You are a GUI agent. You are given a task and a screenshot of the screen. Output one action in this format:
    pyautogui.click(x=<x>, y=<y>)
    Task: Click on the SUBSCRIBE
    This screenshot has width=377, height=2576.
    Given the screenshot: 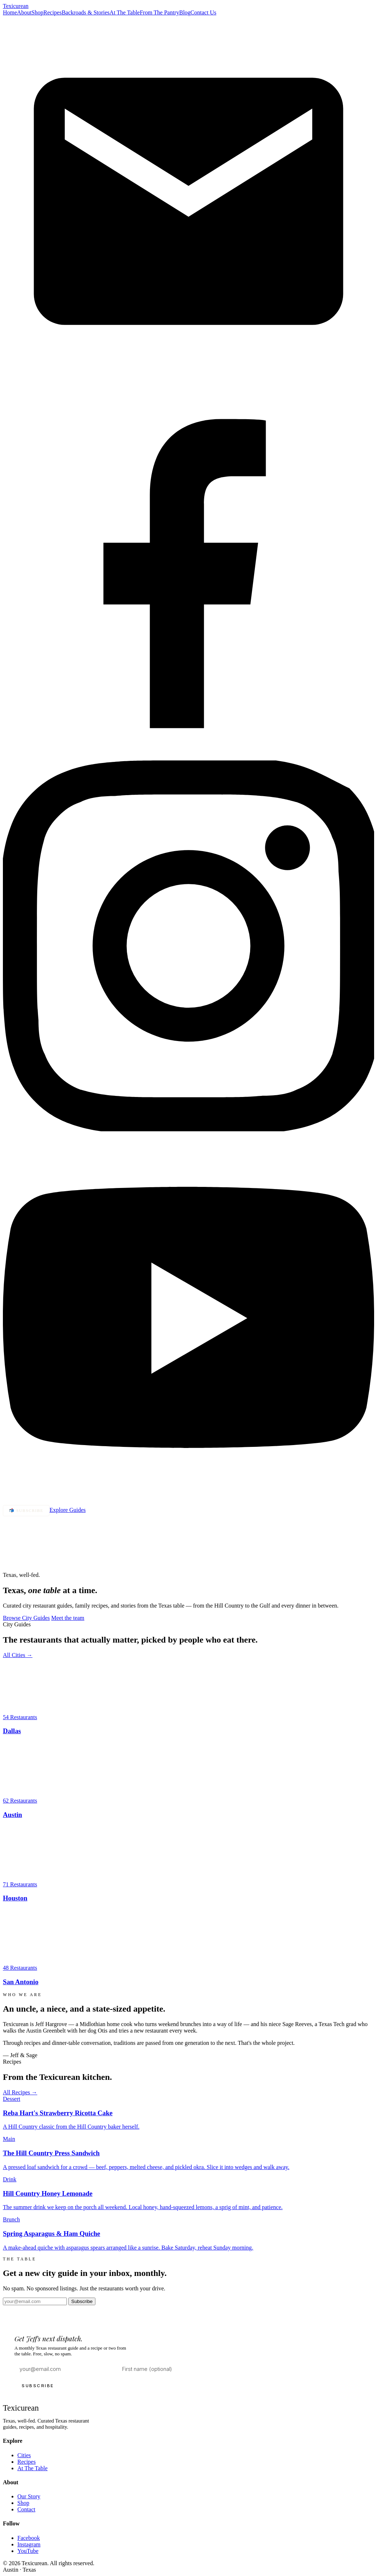 What is the action you would take?
    pyautogui.click(x=38, y=2385)
    